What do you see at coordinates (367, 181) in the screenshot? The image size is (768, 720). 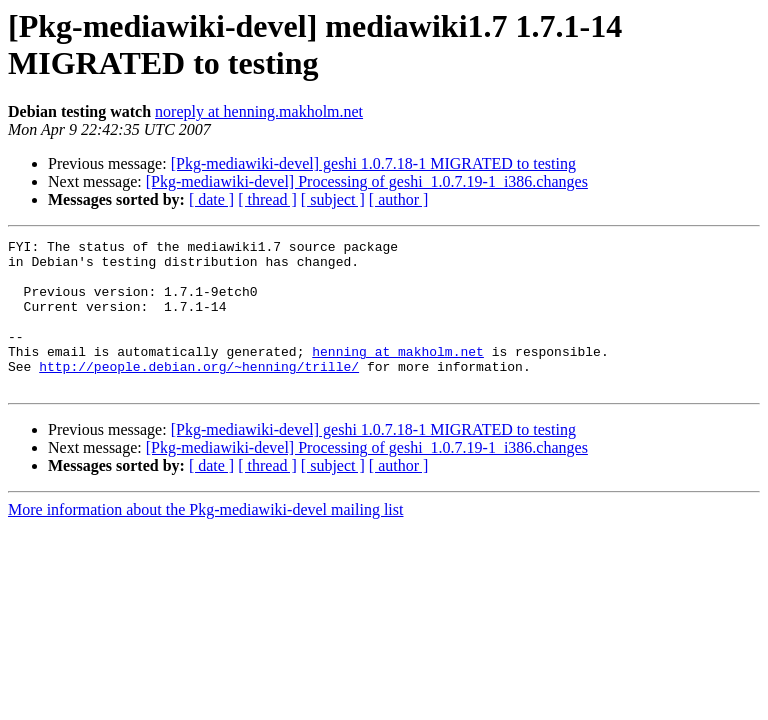 I see `[Pkg-mediawiki-devel] Processing of geshi_1.0.7.19-1_i386.changes` at bounding box center [367, 181].